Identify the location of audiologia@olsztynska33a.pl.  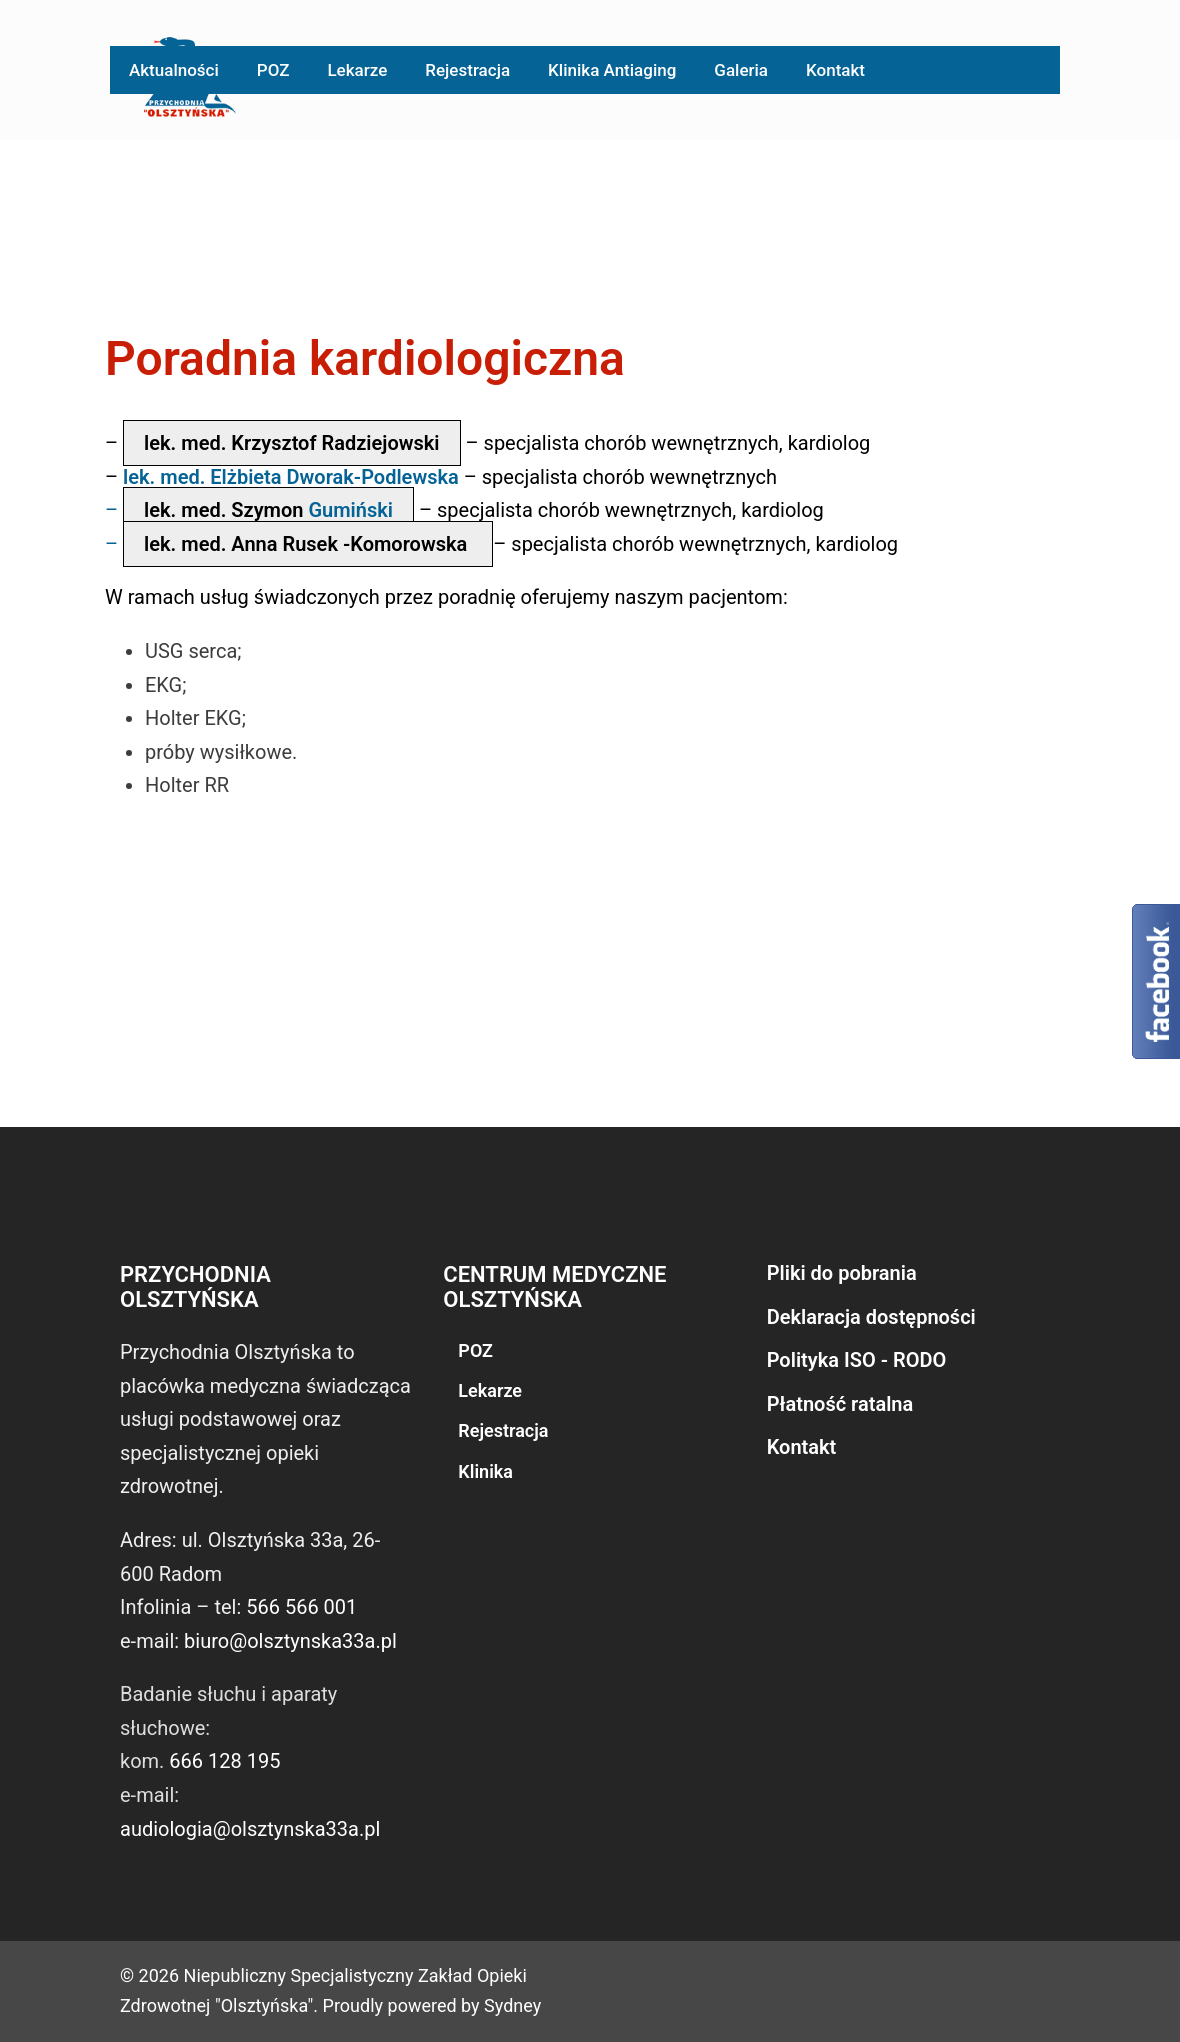
(250, 1829).